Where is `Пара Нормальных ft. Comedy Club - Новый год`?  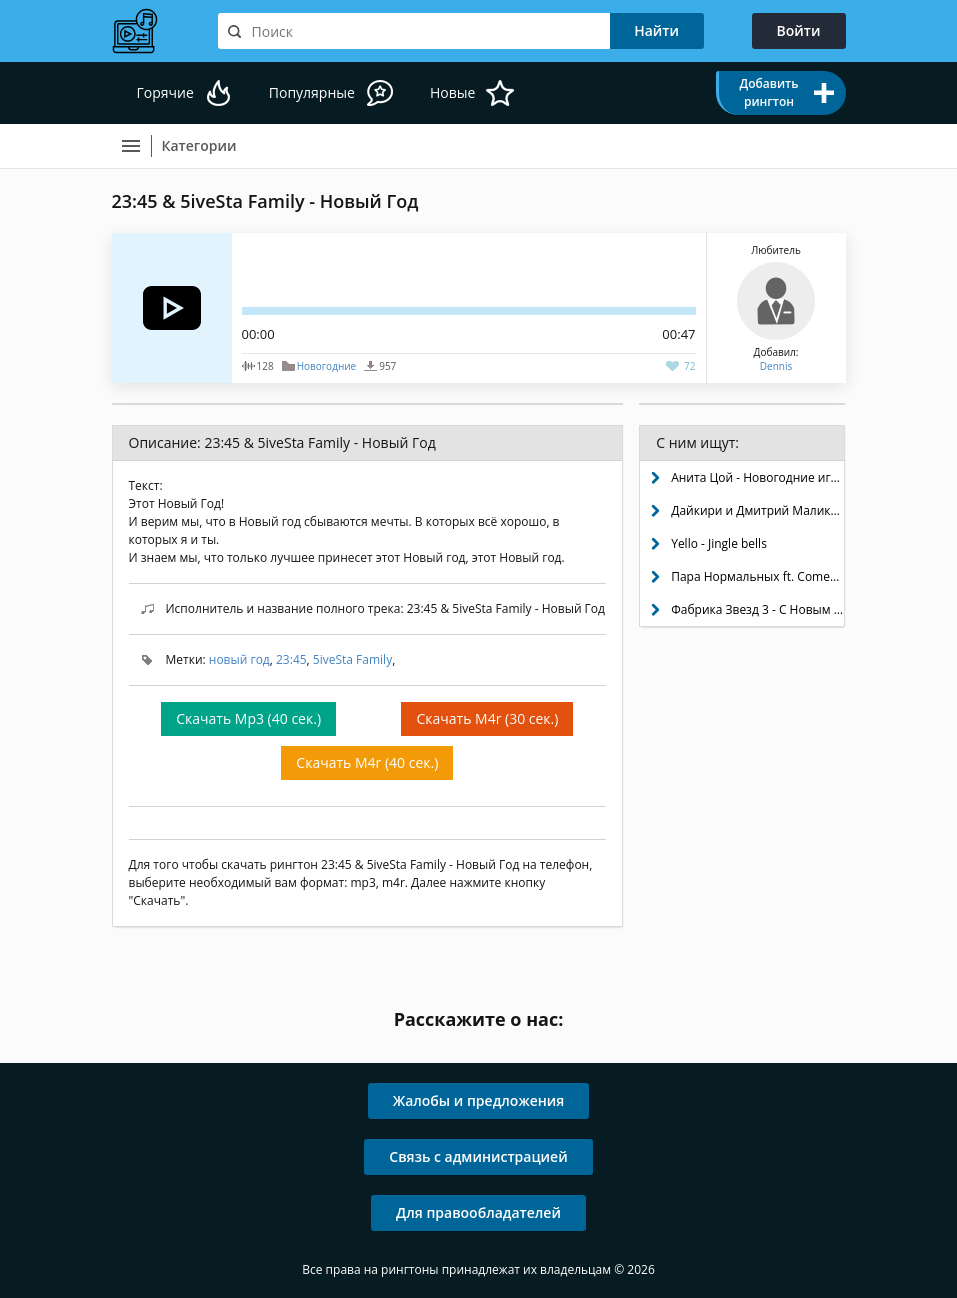
Пара Нормальных ft. Comedy Club - Новый год is located at coordinates (757, 576).